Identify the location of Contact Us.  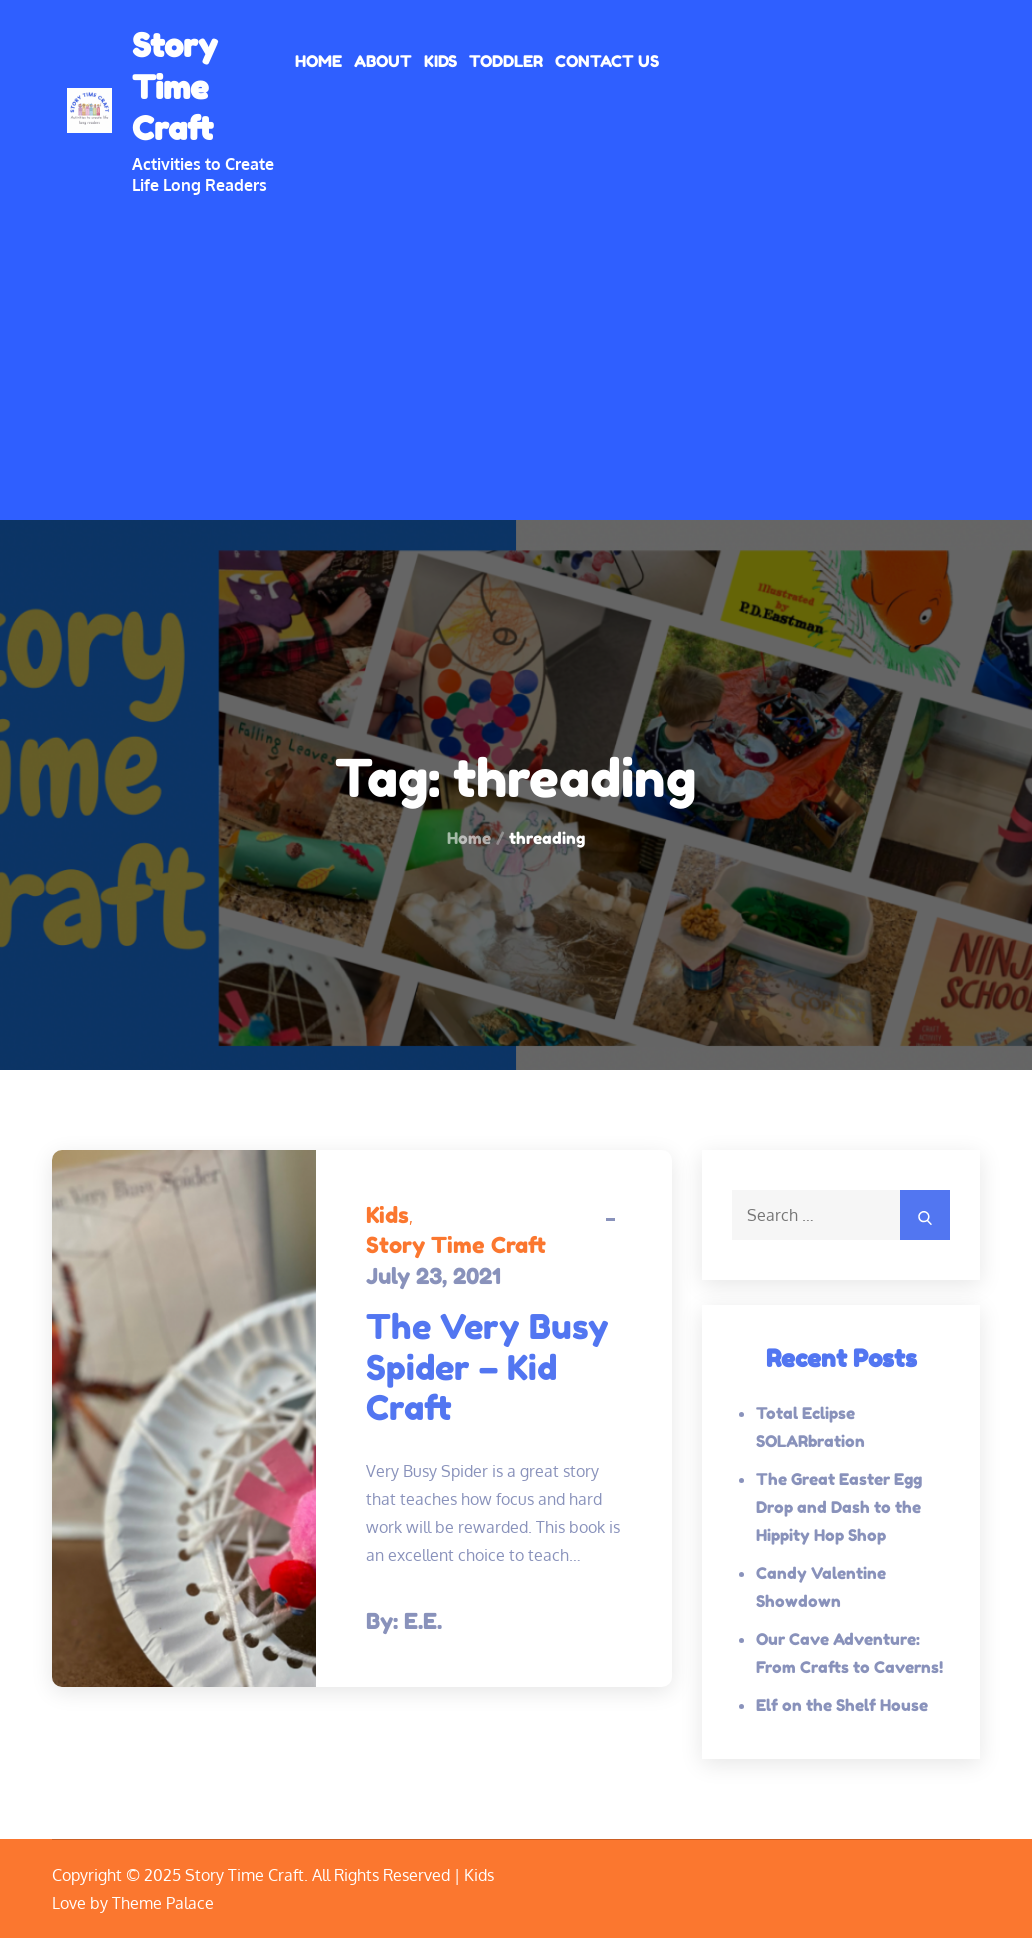
(607, 61).